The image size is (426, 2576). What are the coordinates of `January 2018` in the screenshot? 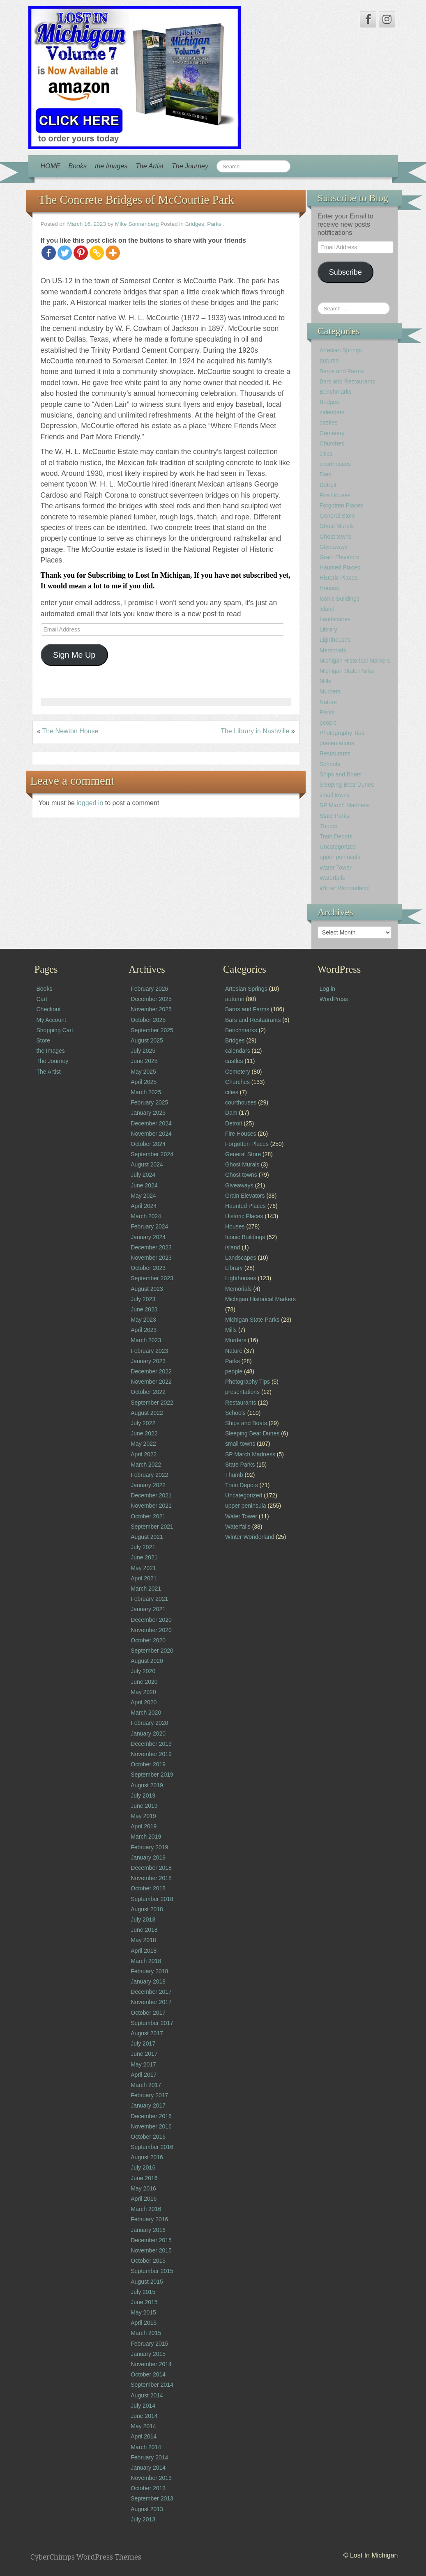 It's located at (148, 1981).